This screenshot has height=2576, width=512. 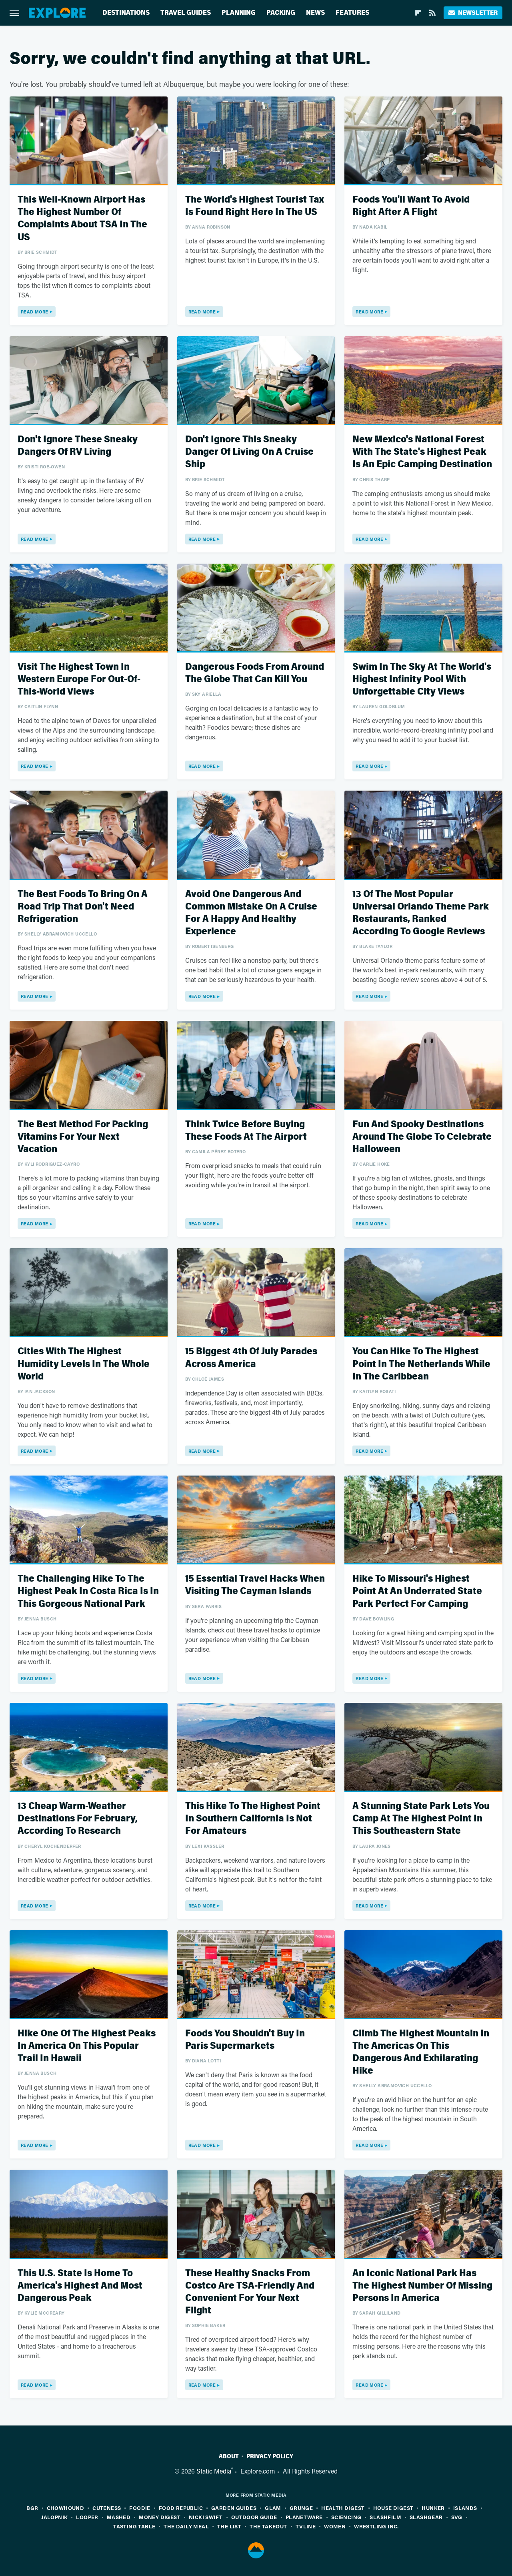 I want to click on An Iconic National Park Has The Highest Number Of Missing Persons In America, so click(x=422, y=2285).